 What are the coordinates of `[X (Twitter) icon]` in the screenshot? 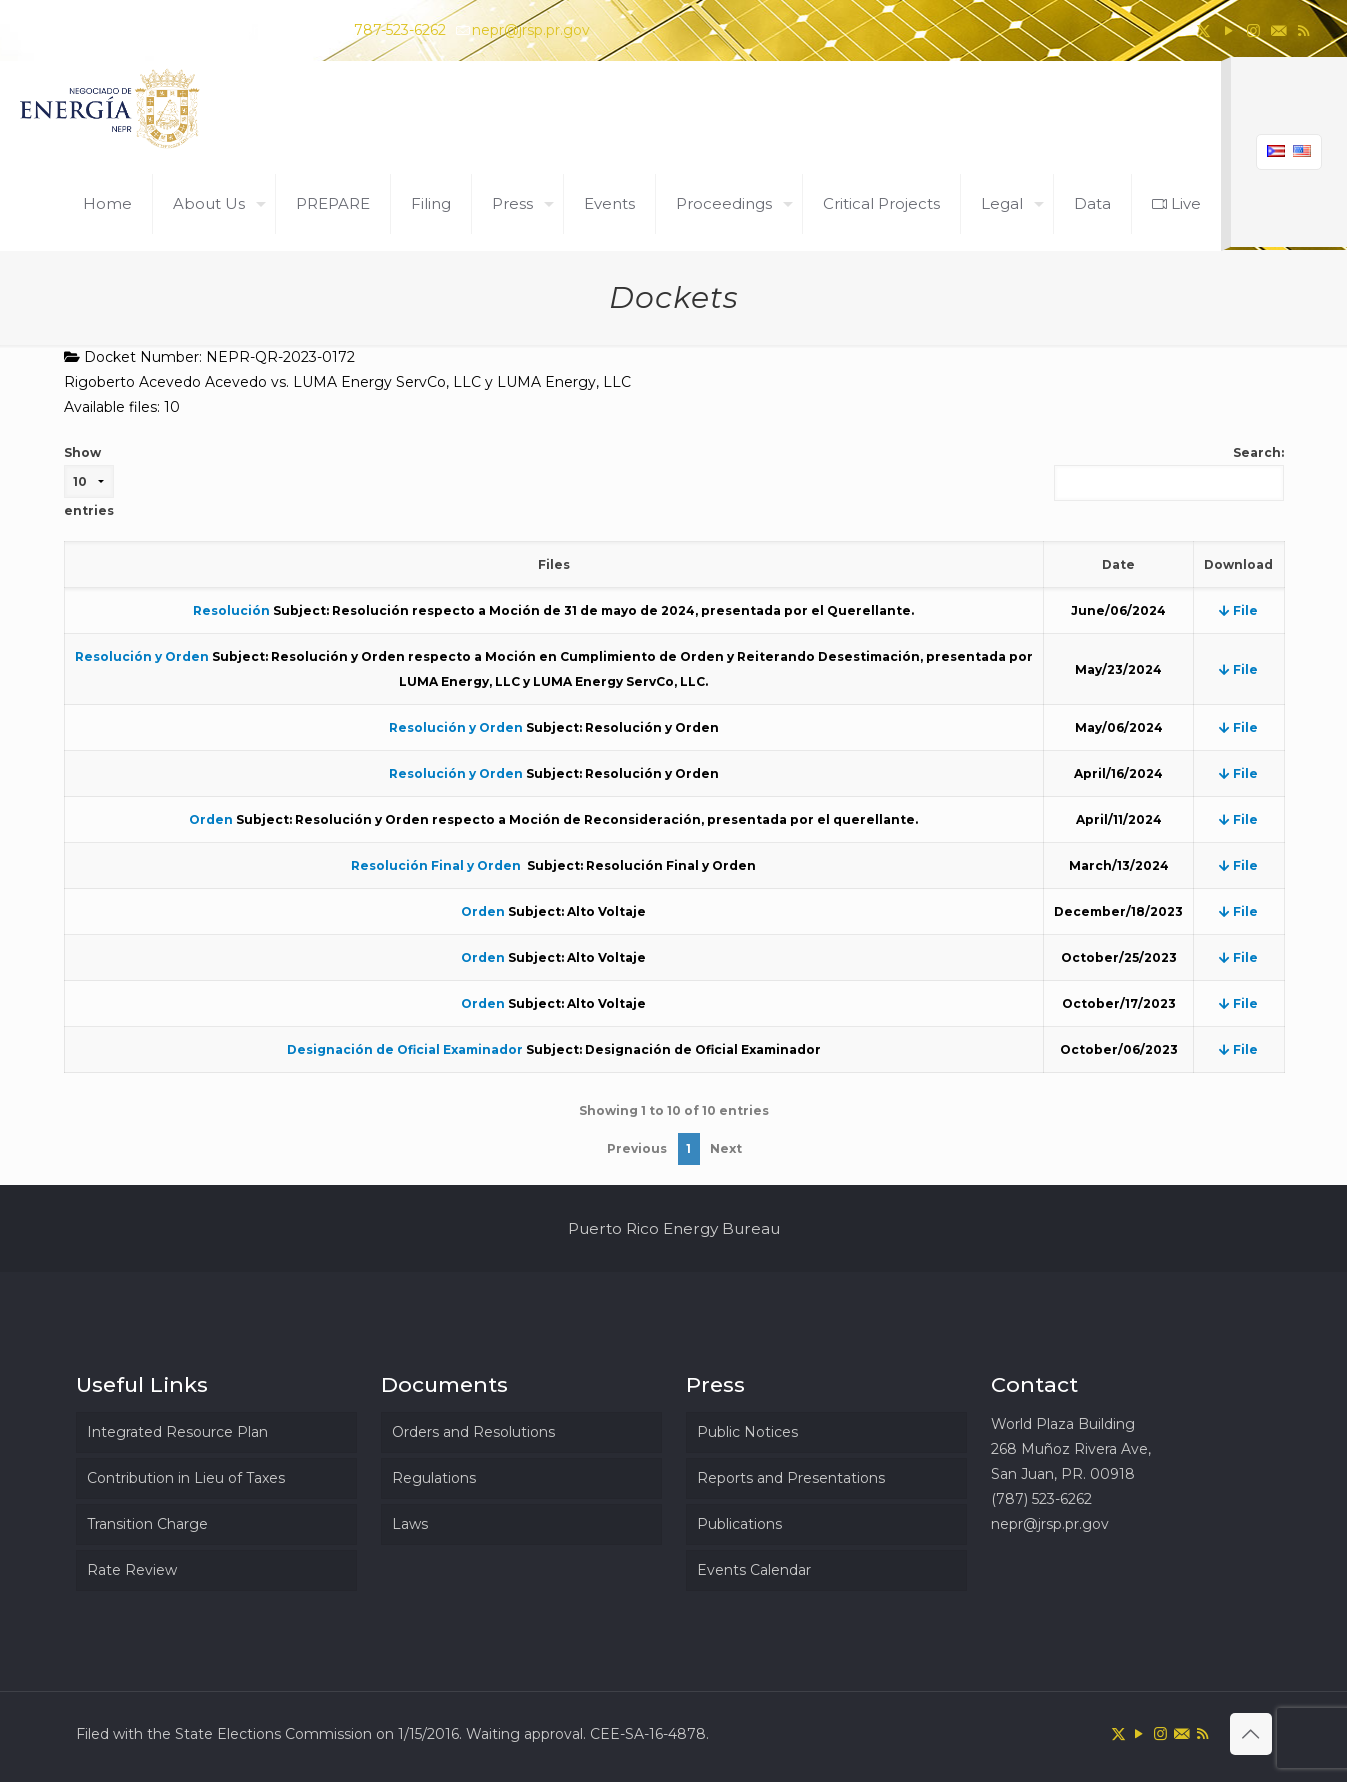 It's located at (1203, 30).